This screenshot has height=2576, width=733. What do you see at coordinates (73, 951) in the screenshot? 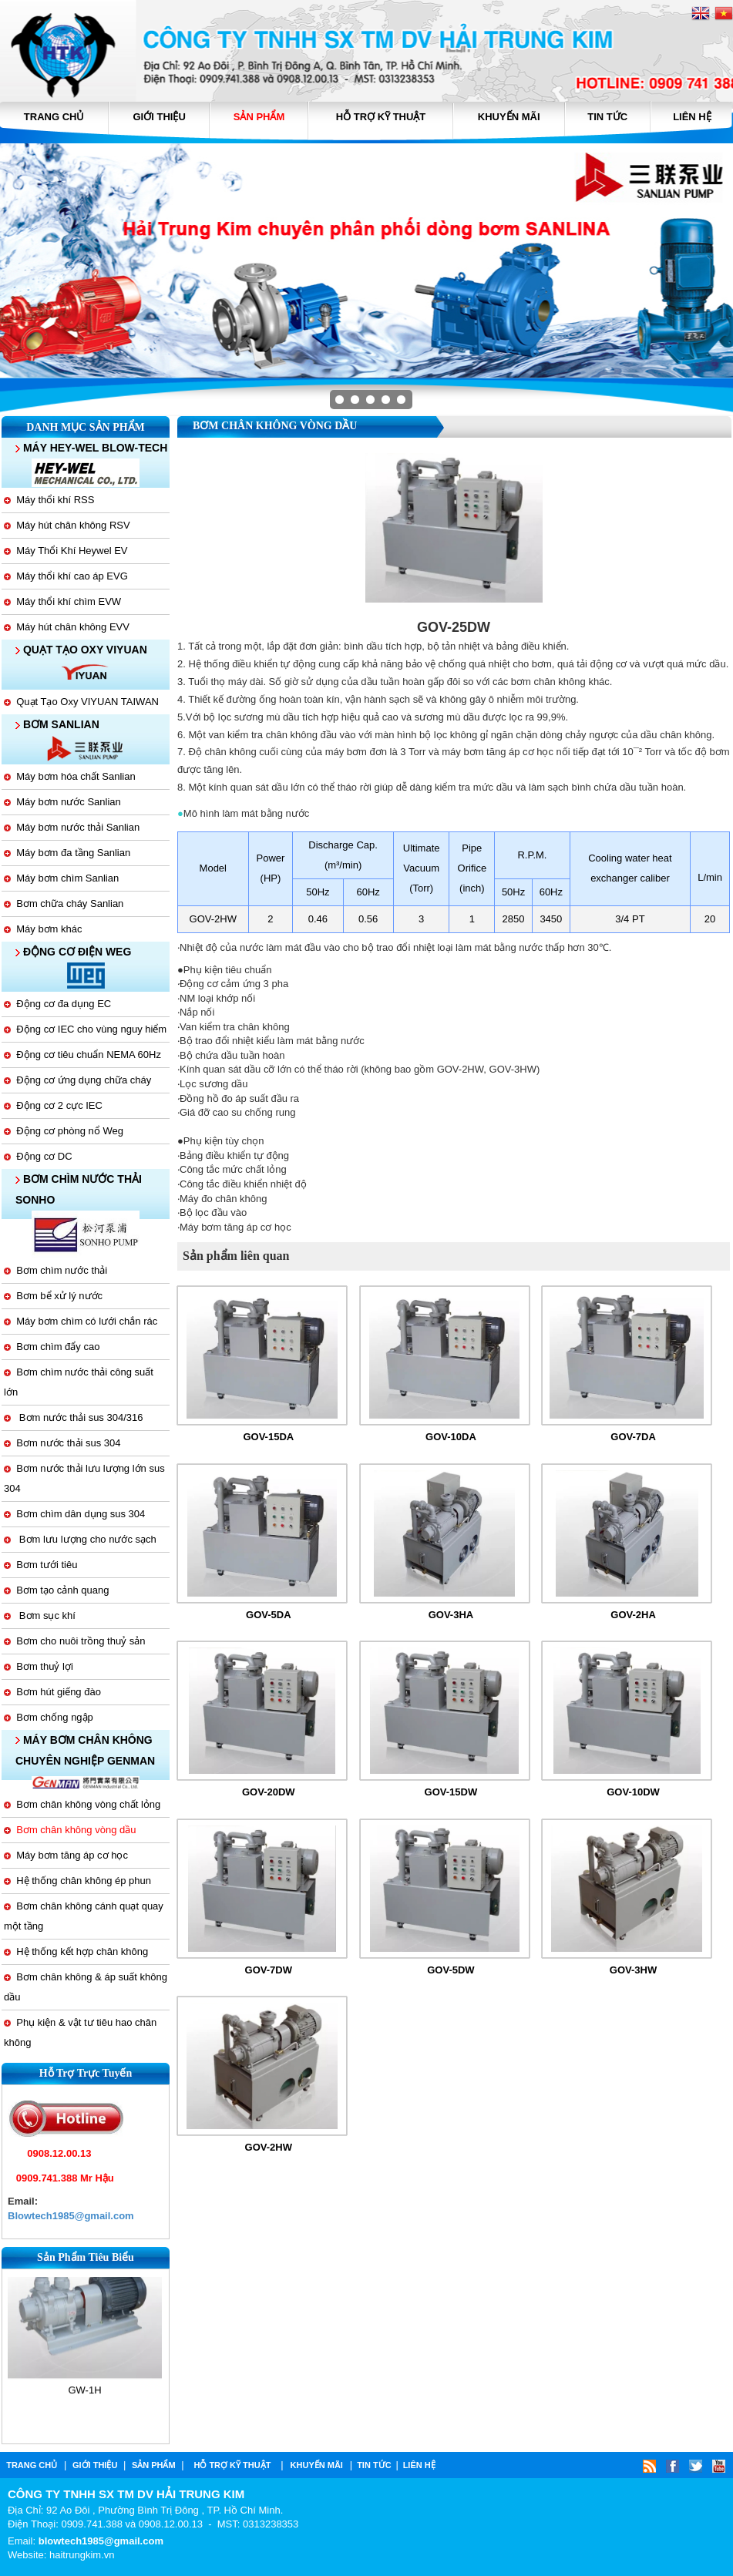
I see `ĐỘNG CƠ ĐIỆN WEG` at bounding box center [73, 951].